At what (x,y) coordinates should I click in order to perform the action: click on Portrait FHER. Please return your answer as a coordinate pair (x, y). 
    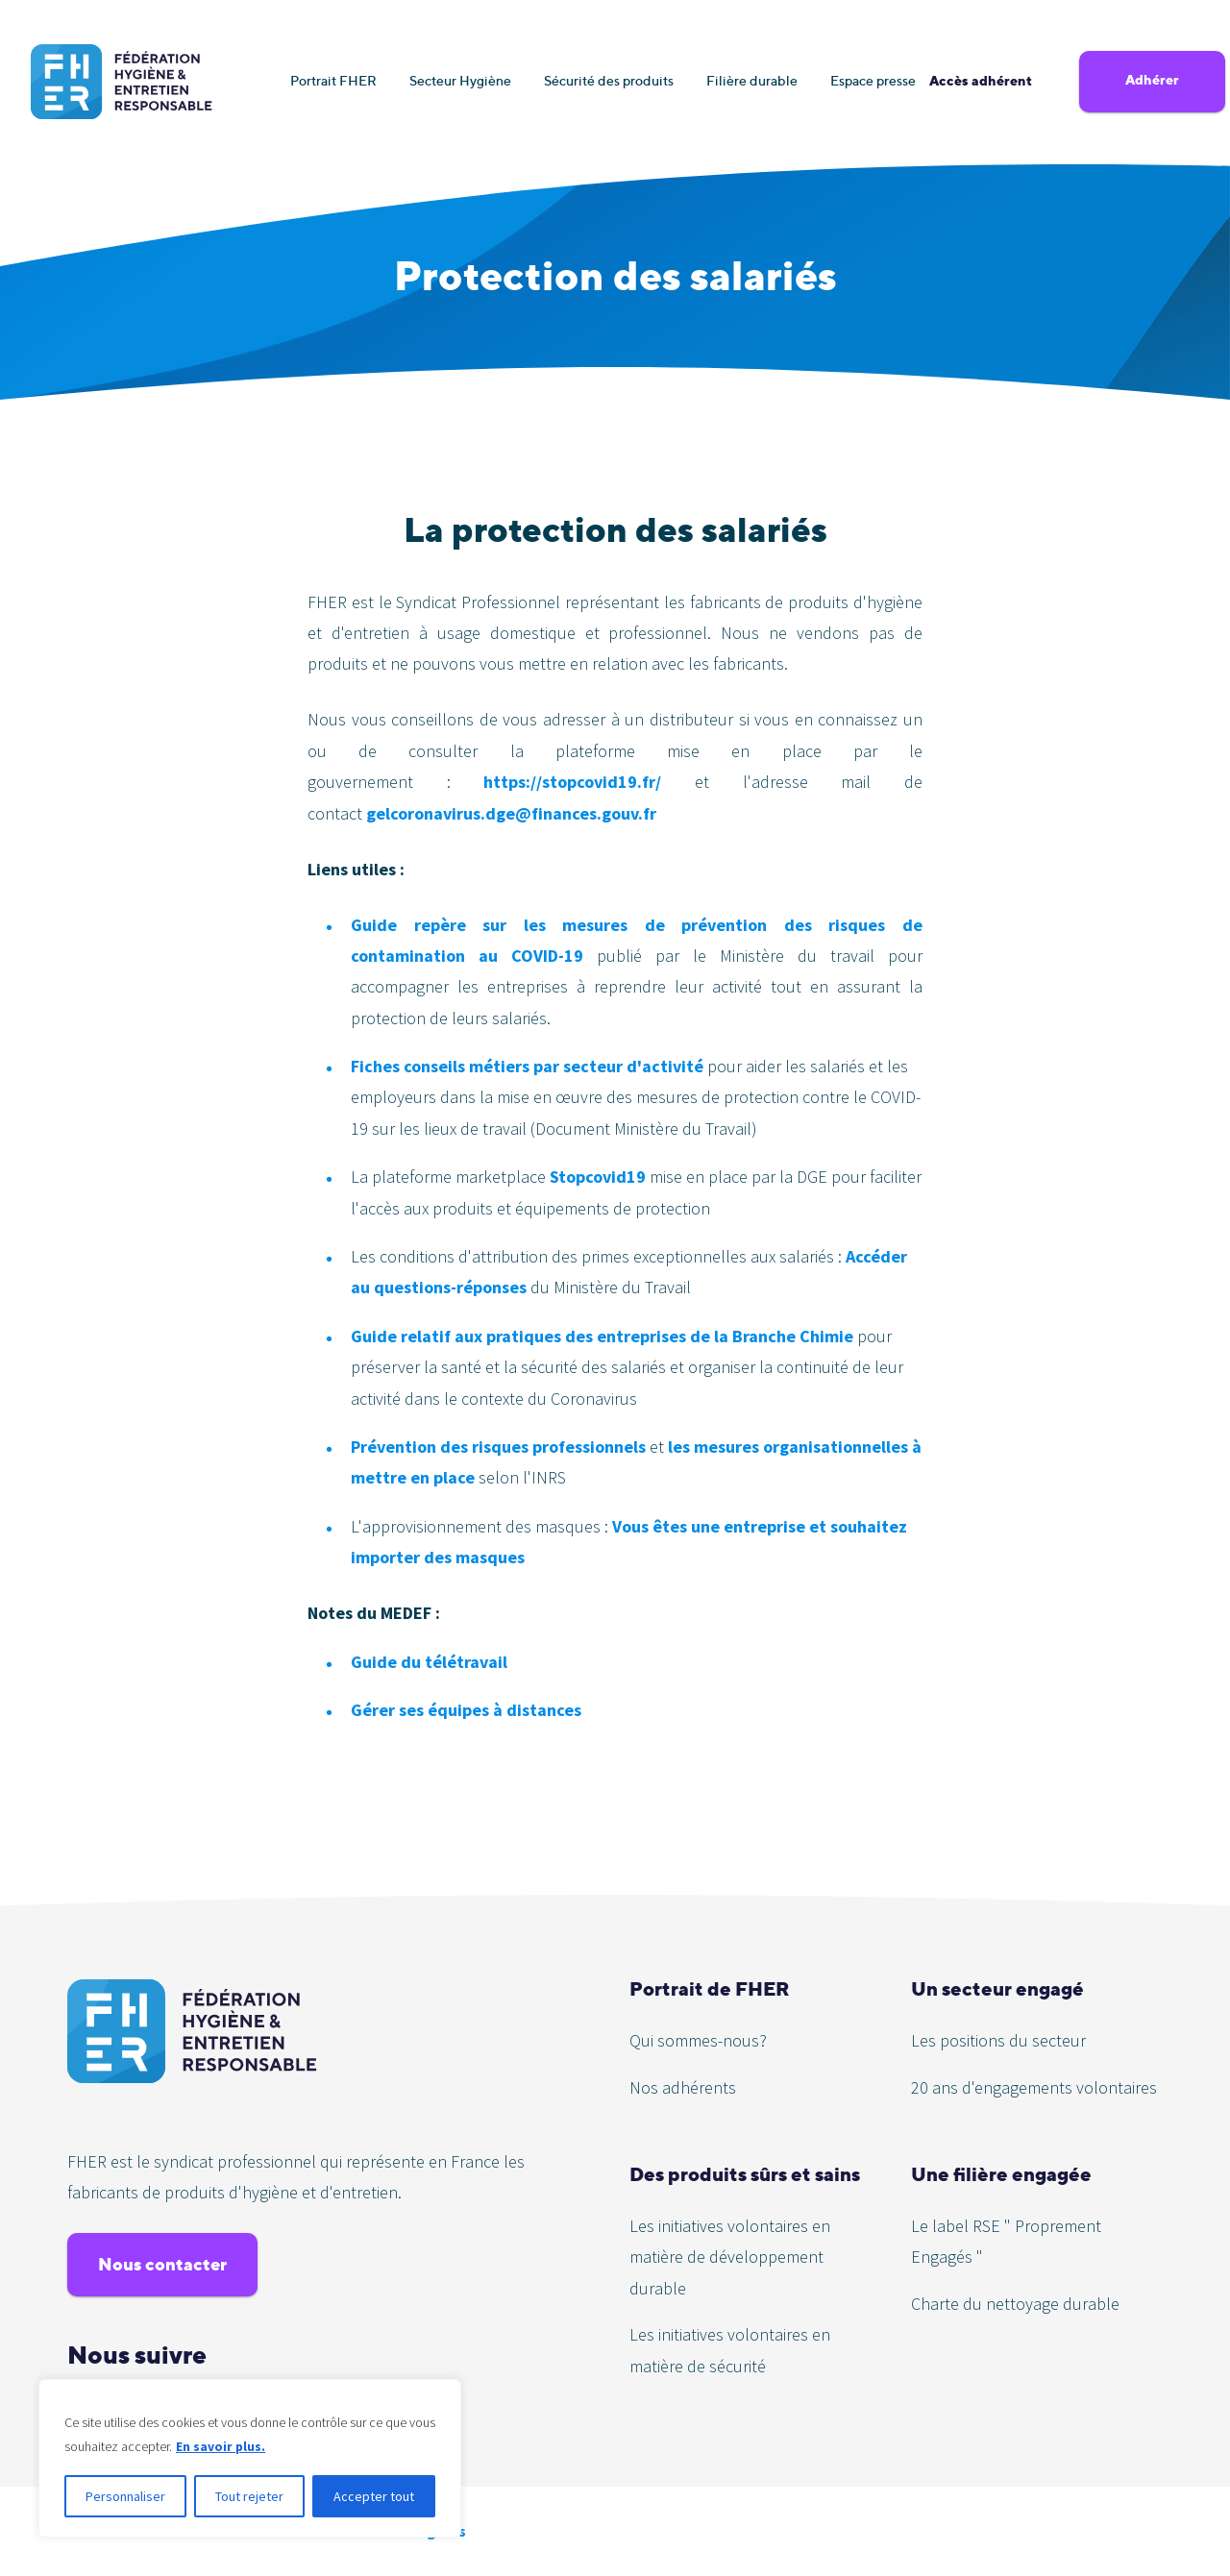
    Looking at the image, I should click on (333, 80).